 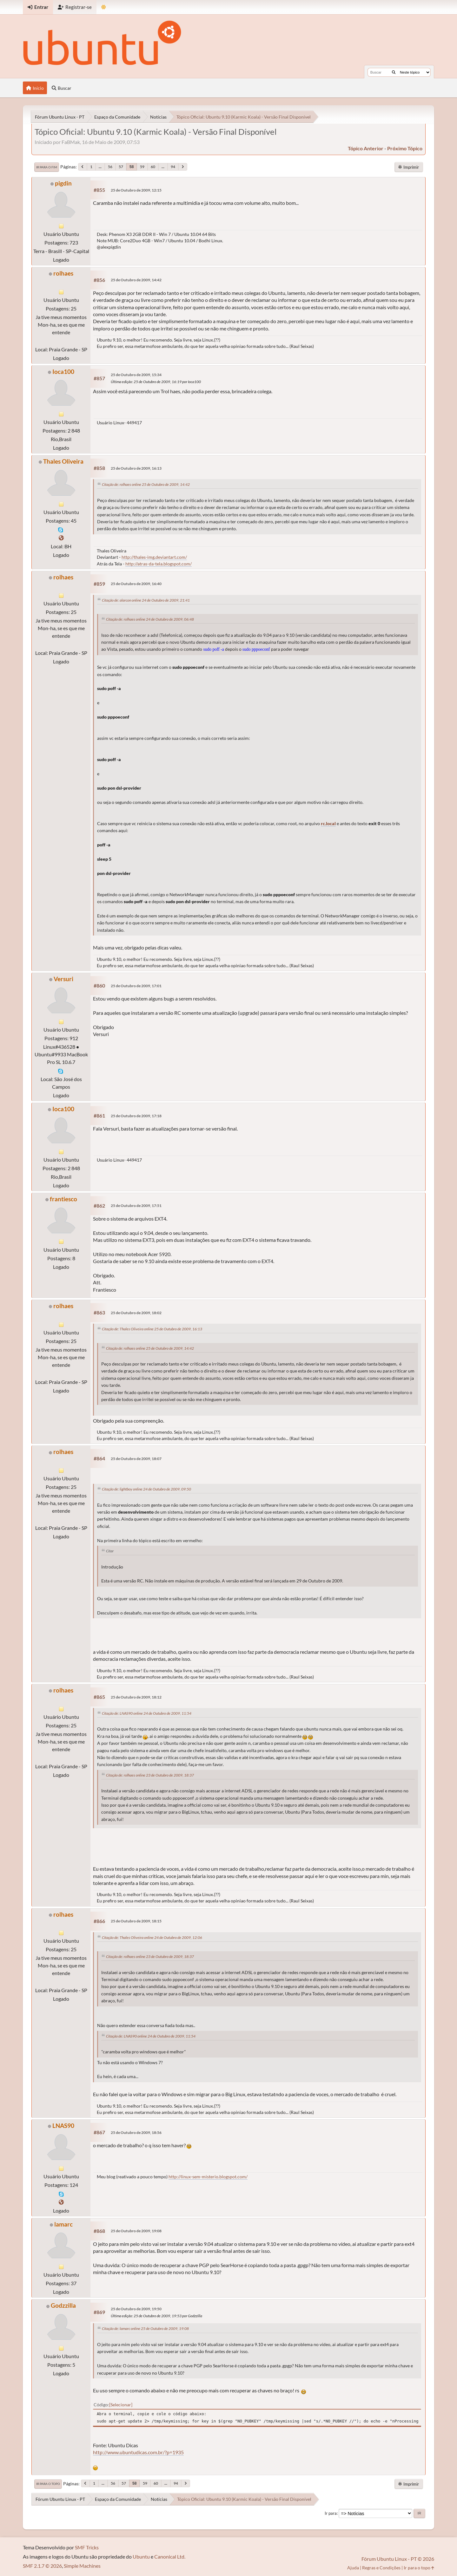 What do you see at coordinates (136, 1116) in the screenshot?
I see `25 de Outubro de 2009, 17:18` at bounding box center [136, 1116].